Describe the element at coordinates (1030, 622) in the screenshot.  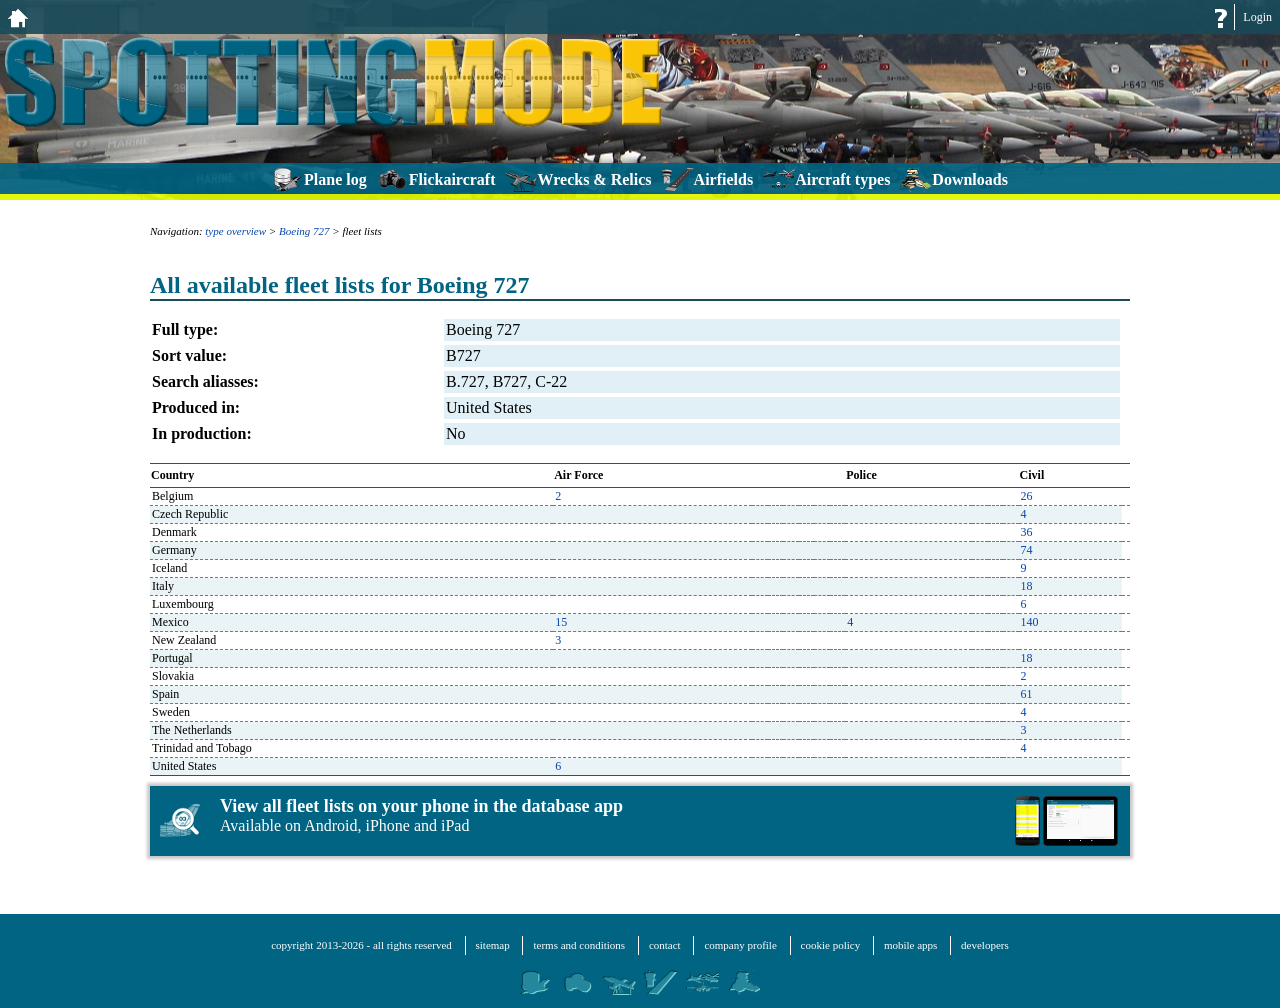
I see `140` at that location.